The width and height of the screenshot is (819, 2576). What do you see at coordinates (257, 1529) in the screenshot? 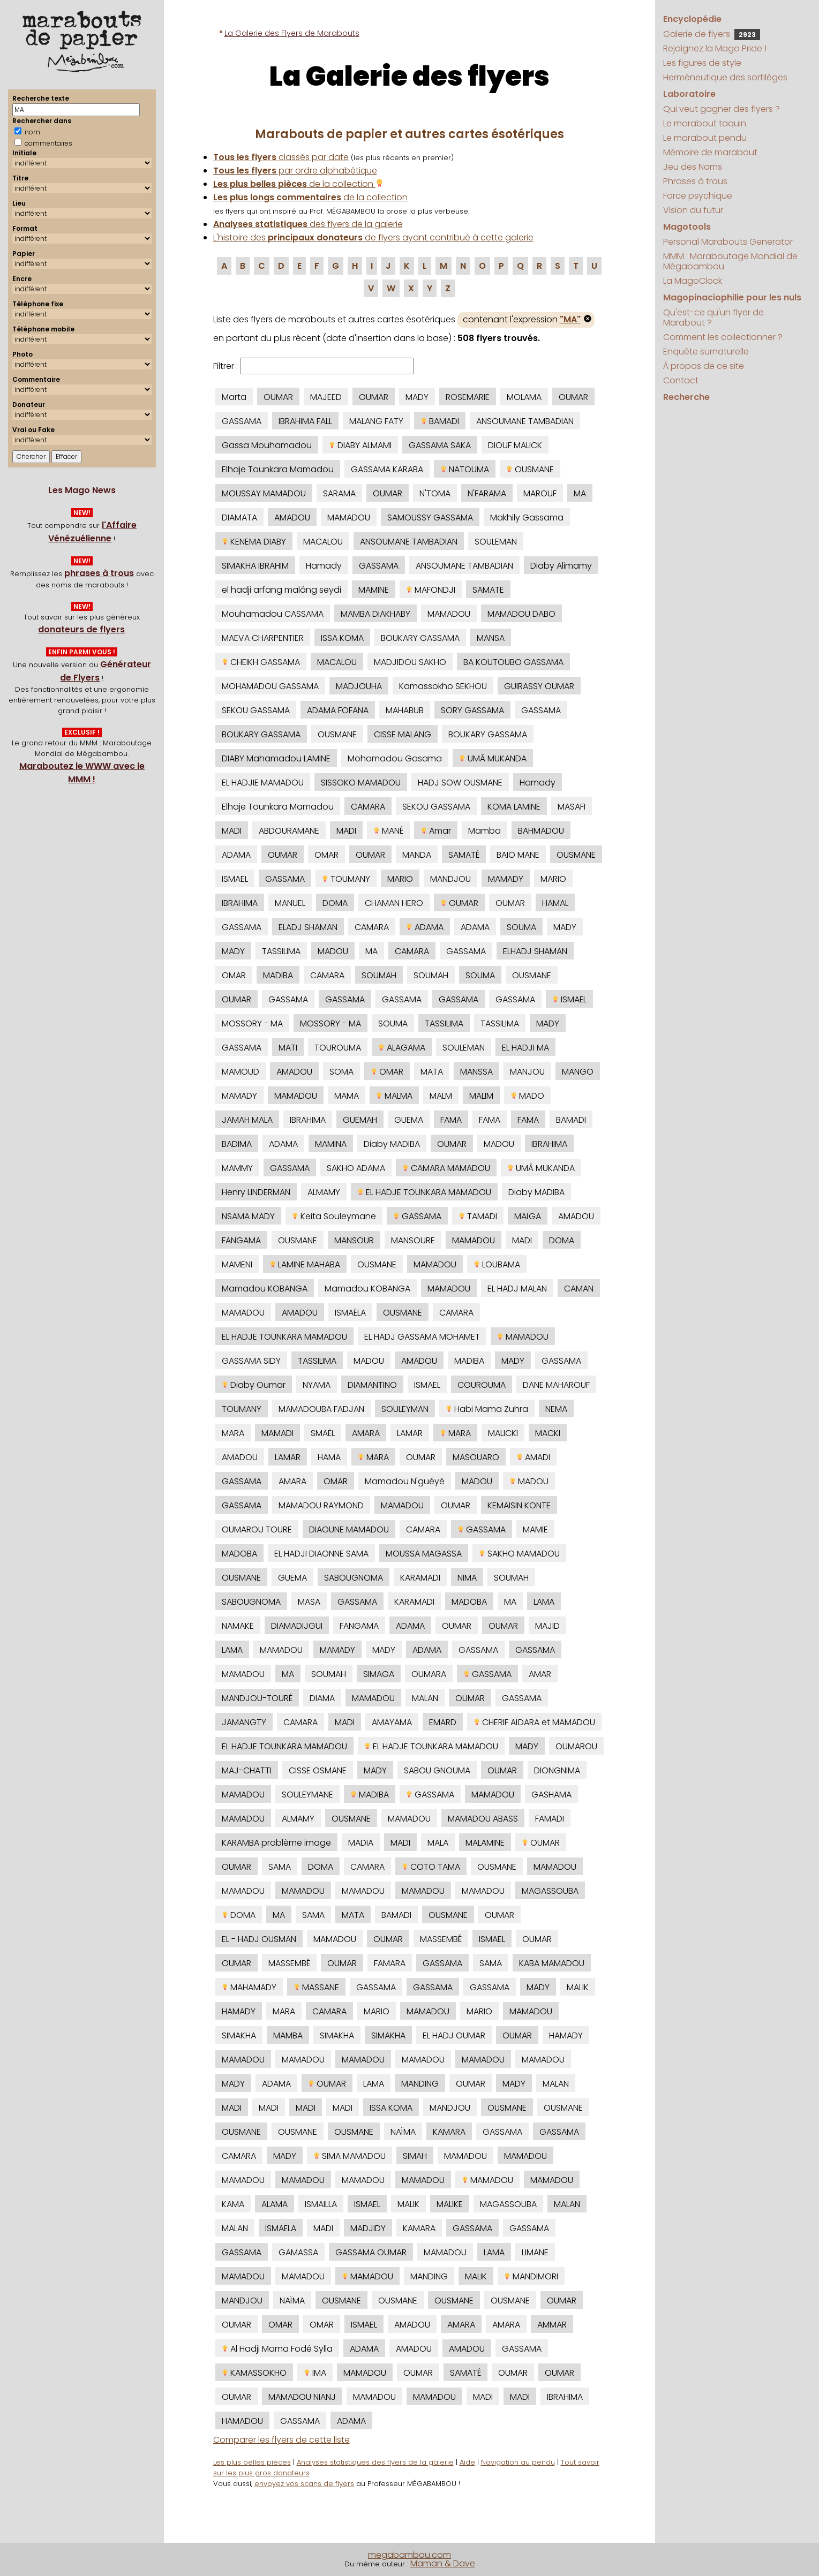
I see `OUMAROU TOURE` at bounding box center [257, 1529].